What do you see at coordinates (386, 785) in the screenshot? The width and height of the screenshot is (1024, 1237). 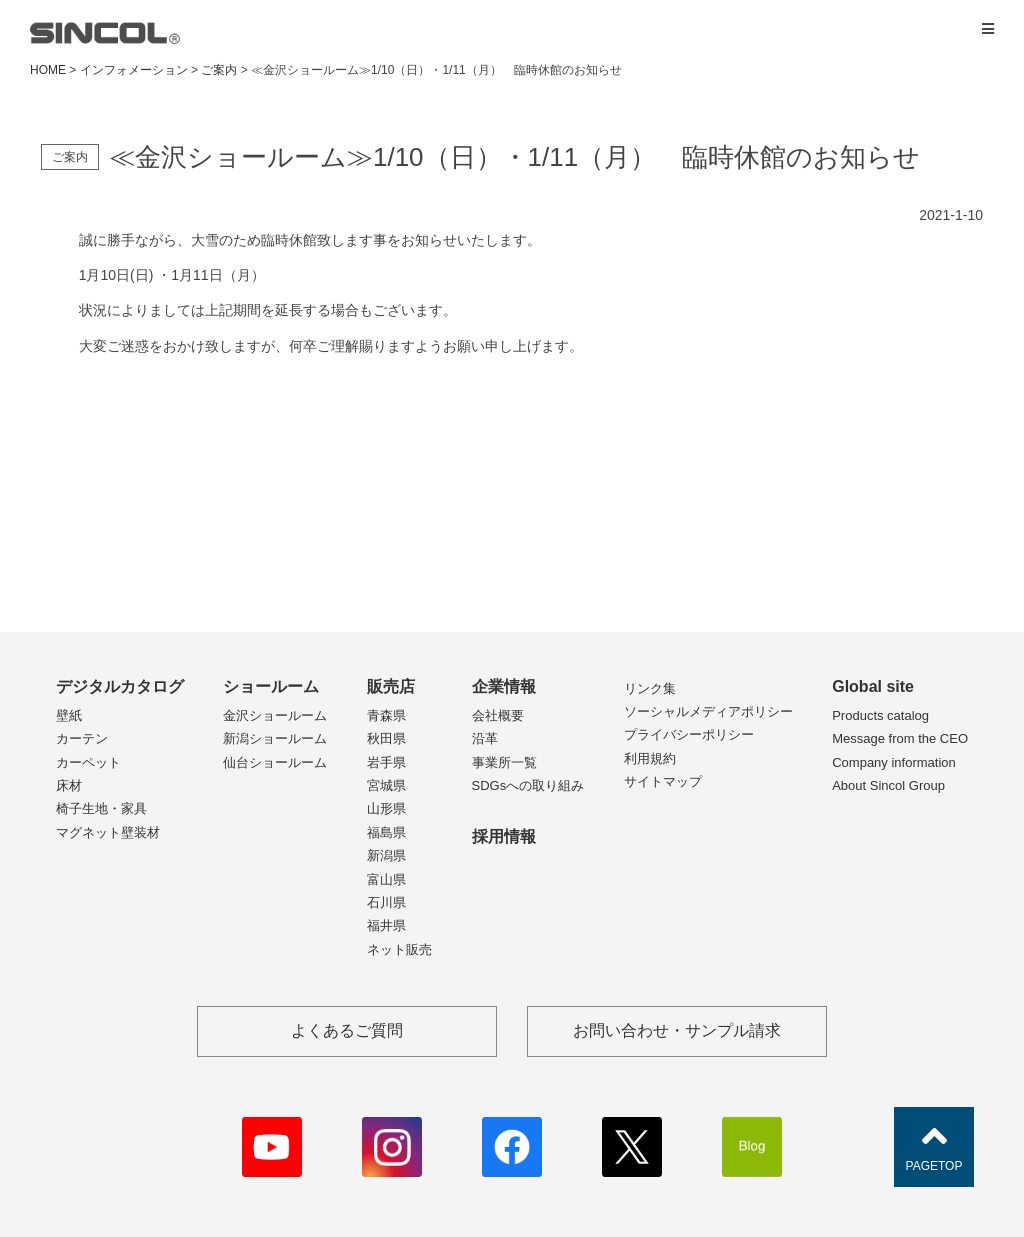 I see `宮城県` at bounding box center [386, 785].